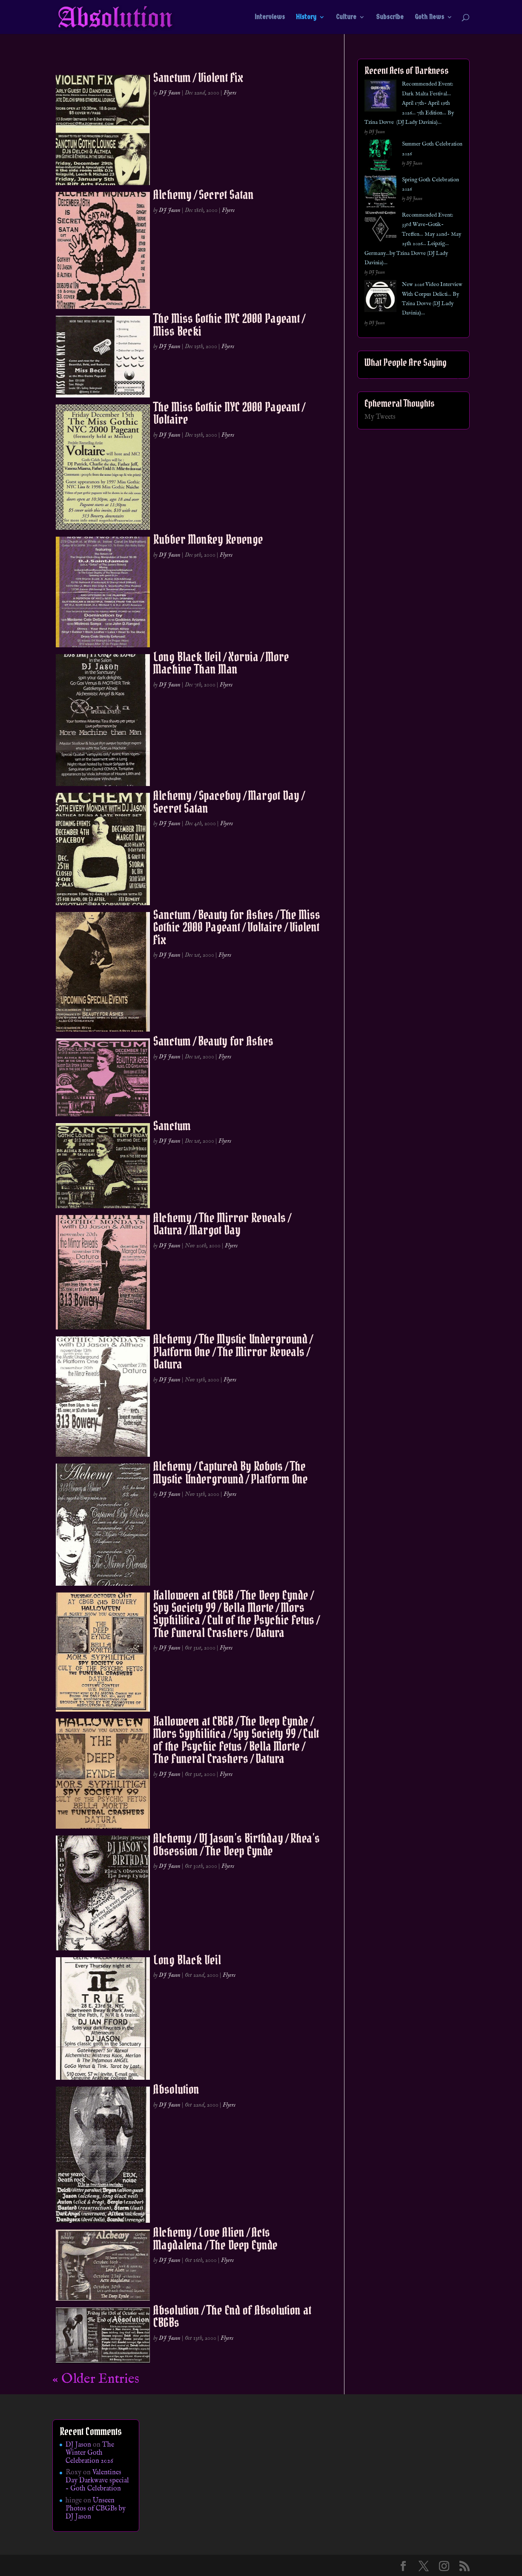  What do you see at coordinates (208, 539) in the screenshot?
I see `Rubber Monkey Revenge` at bounding box center [208, 539].